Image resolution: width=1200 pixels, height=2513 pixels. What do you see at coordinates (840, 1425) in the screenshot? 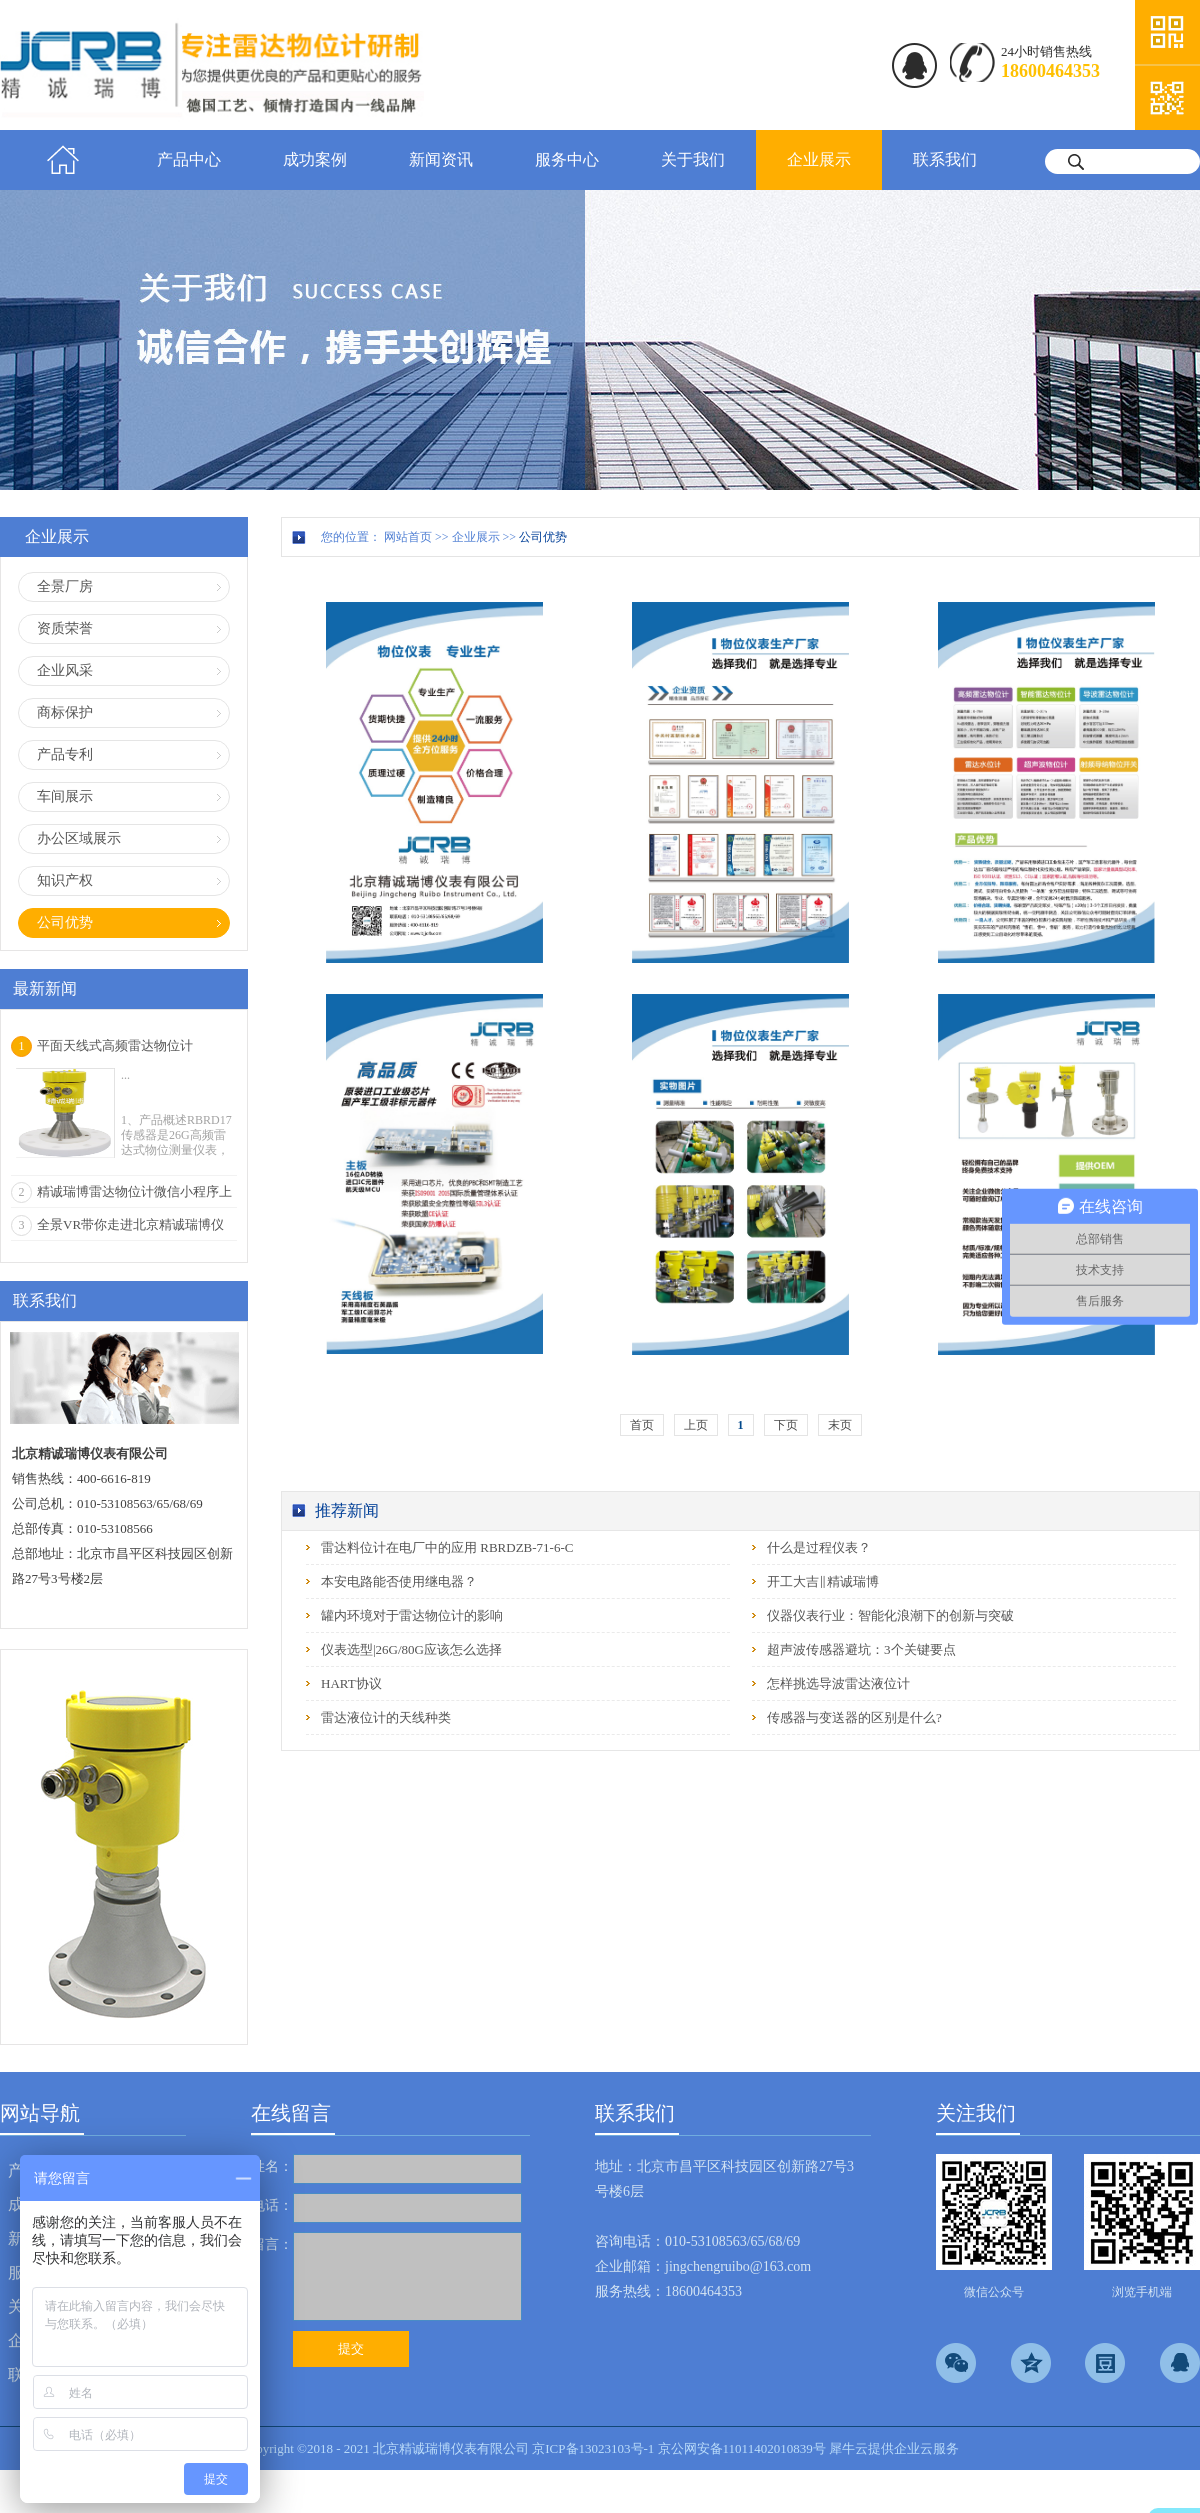
I see `末页` at bounding box center [840, 1425].